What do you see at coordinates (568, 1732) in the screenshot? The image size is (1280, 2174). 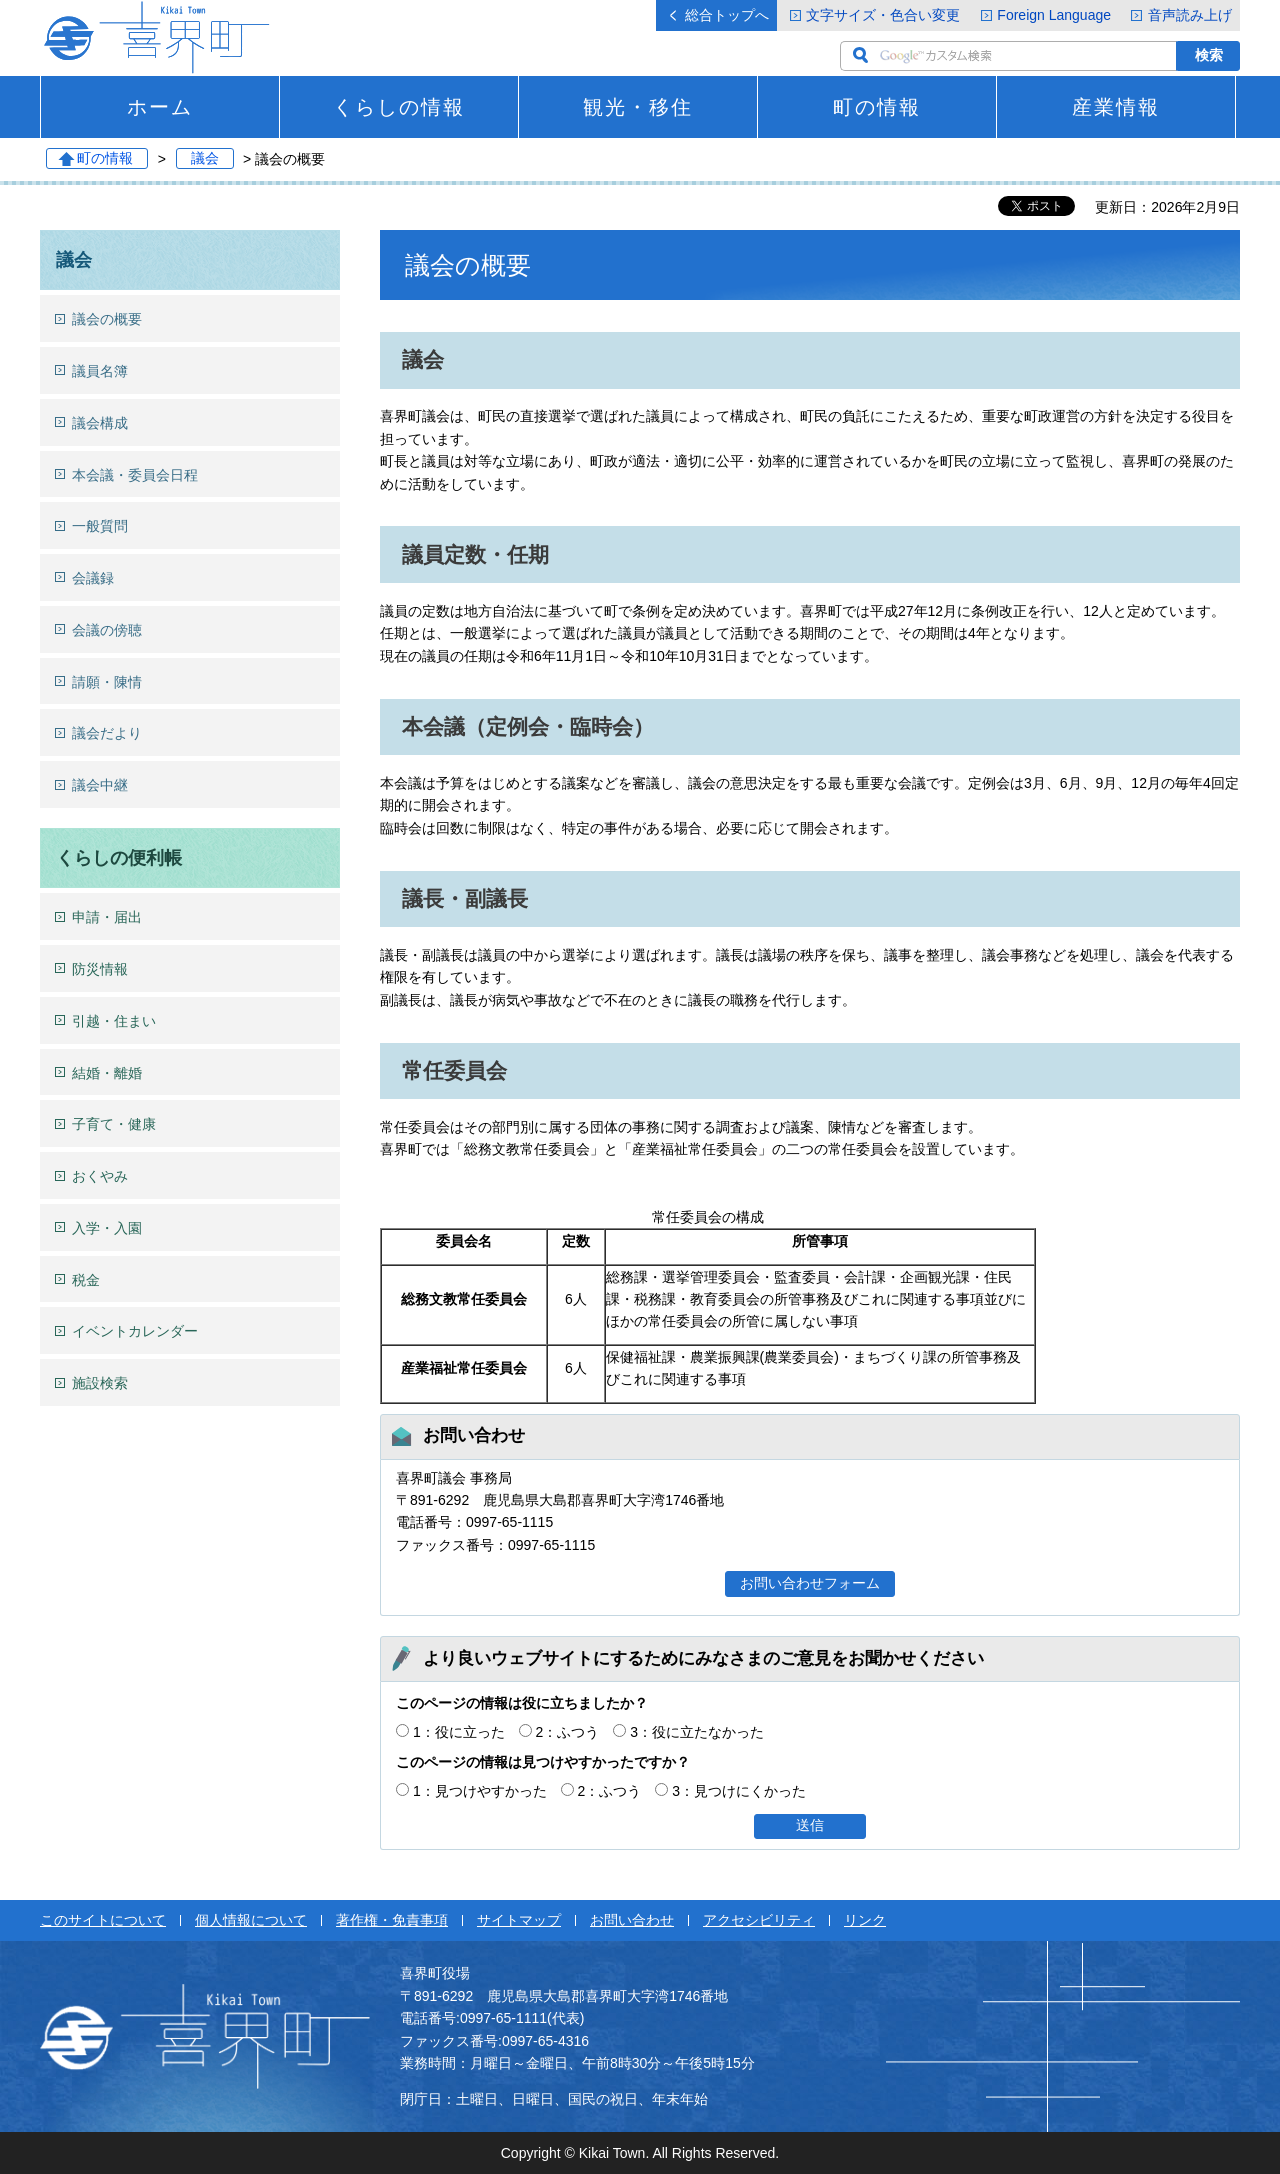 I see `2：ふつう` at bounding box center [568, 1732].